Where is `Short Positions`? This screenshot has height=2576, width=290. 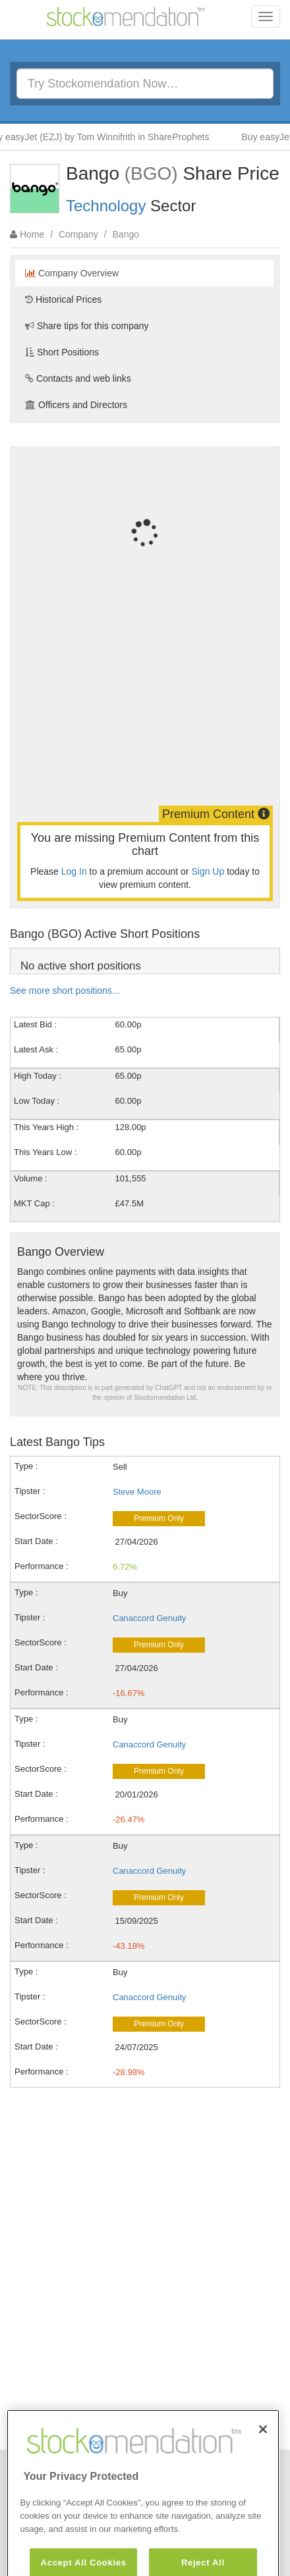
Short Positions is located at coordinates (62, 352).